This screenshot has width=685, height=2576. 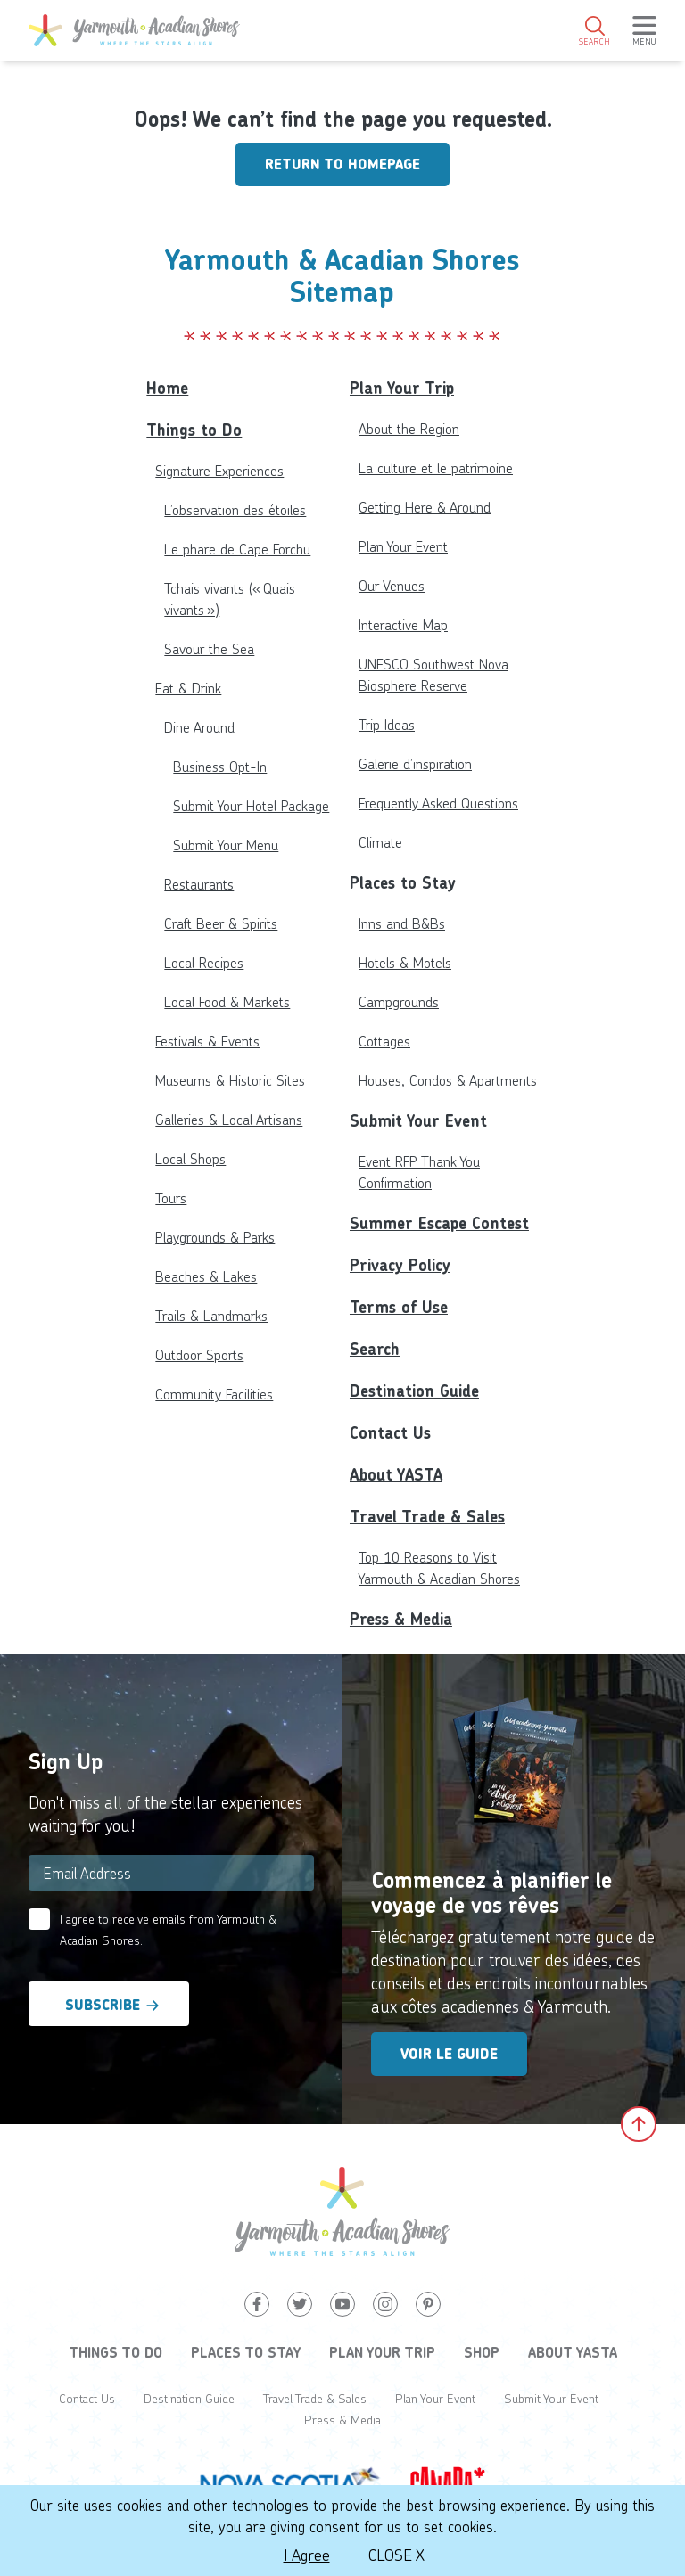 I want to click on Destination Guide, so click(x=414, y=1391).